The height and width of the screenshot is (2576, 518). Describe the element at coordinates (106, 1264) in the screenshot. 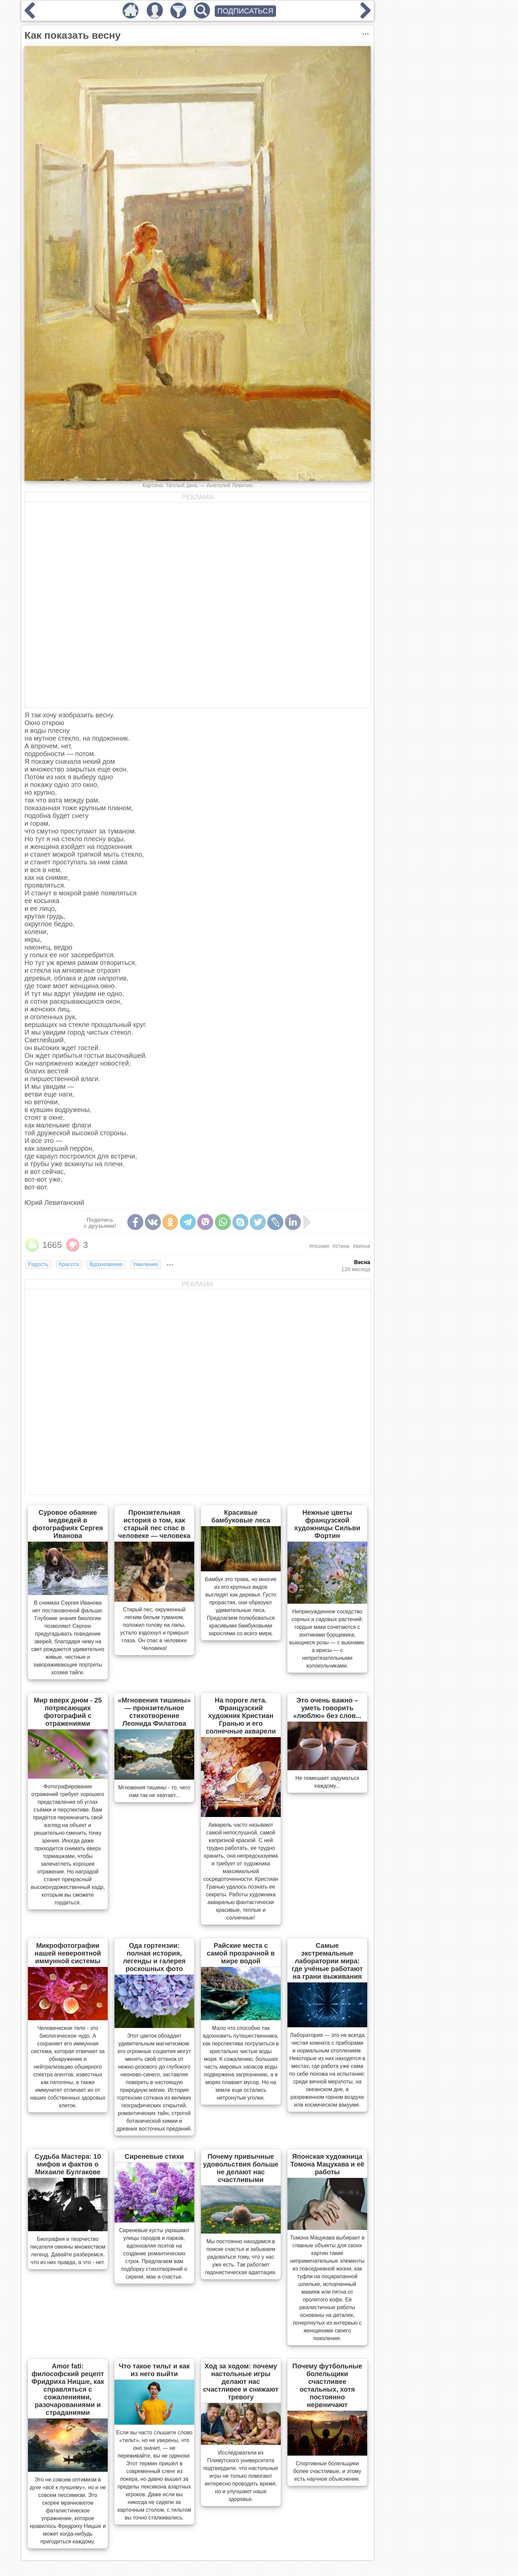

I see `Вдохновение` at that location.